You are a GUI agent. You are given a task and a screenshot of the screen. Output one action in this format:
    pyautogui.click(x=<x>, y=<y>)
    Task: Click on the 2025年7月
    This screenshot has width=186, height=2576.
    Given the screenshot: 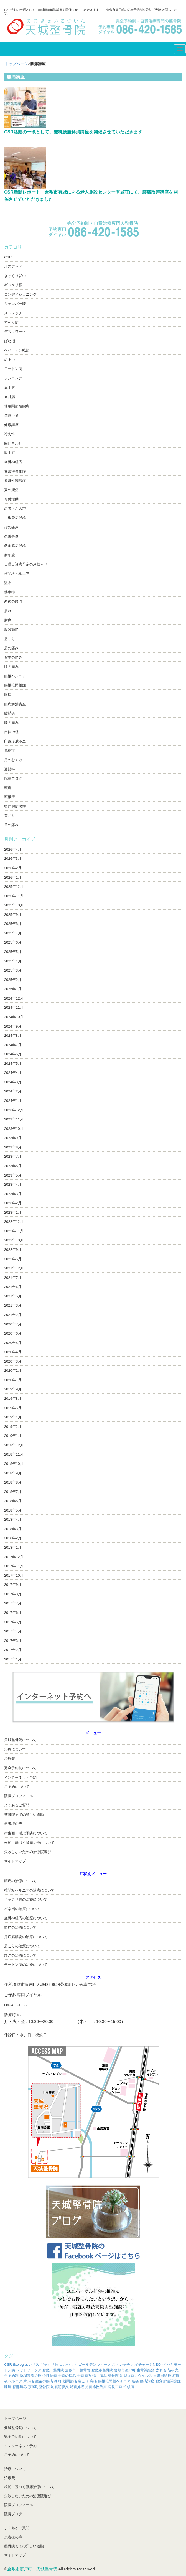 What is the action you would take?
    pyautogui.click(x=12, y=933)
    